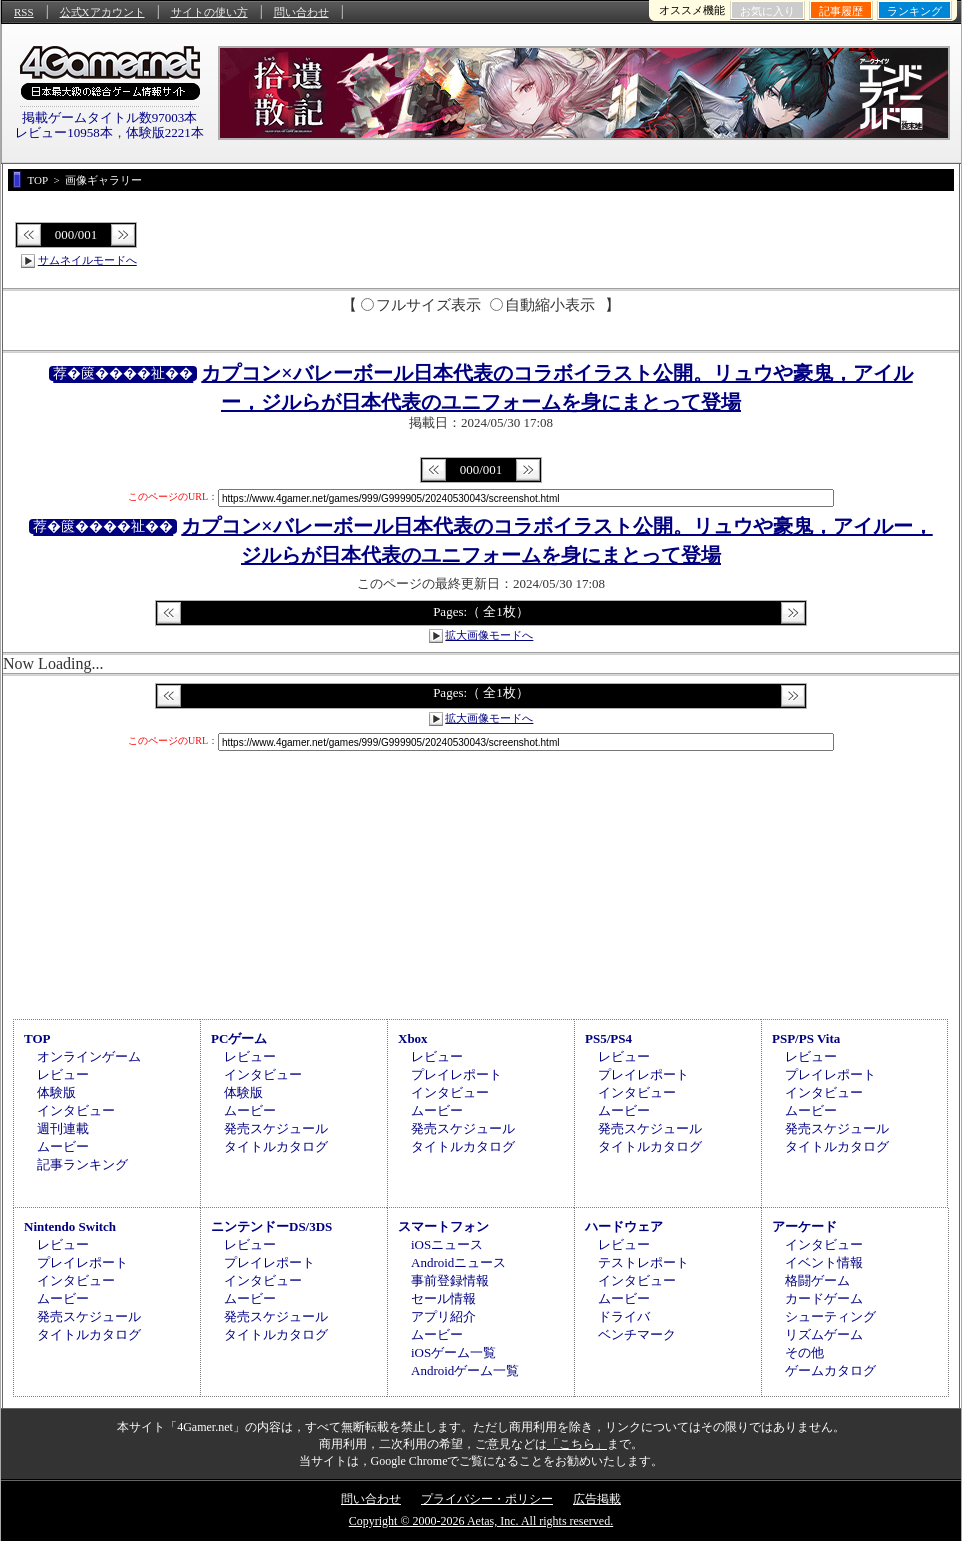 This screenshot has width=962, height=1541. Describe the element at coordinates (443, 1226) in the screenshot. I see `スマートフォン` at that location.